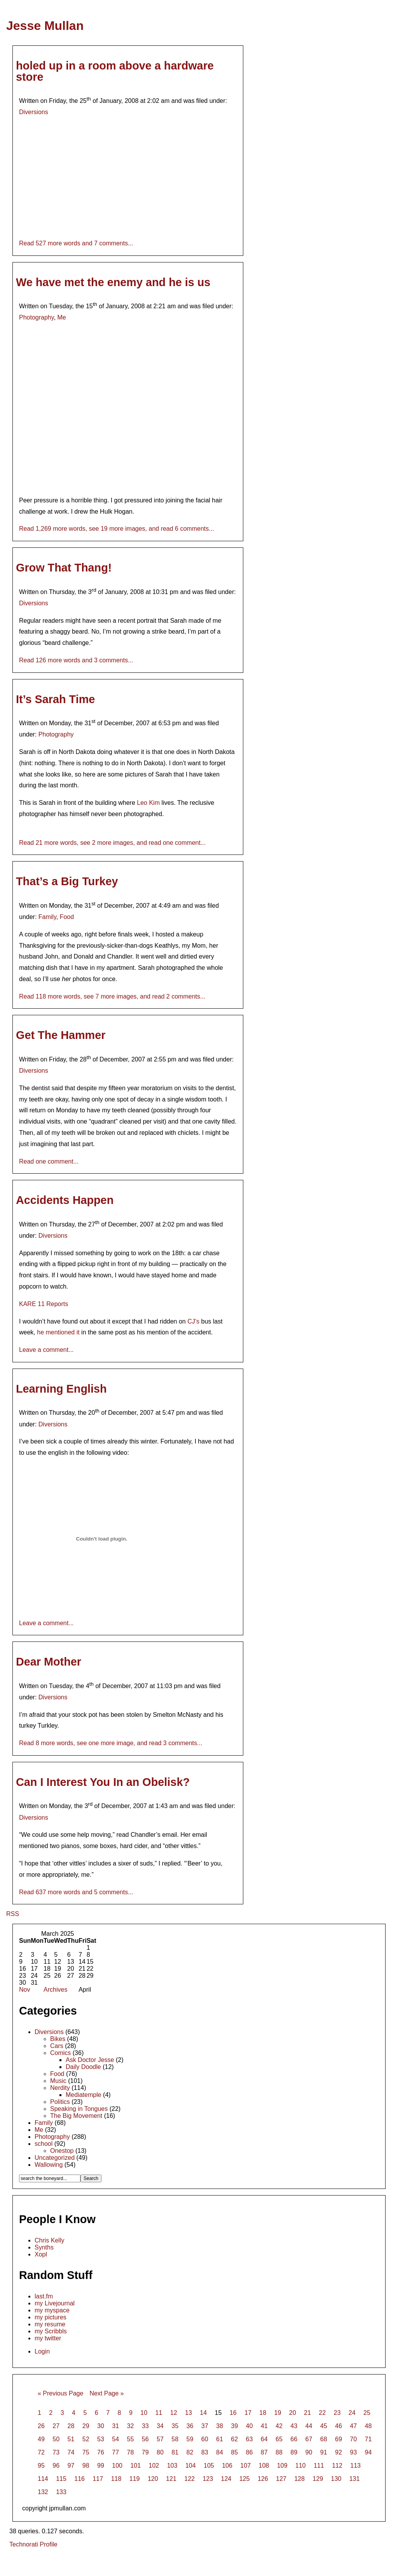 This screenshot has width=398, height=2576. Describe the element at coordinates (103, 1782) in the screenshot. I see `Can I Interest You In an Obelisk?` at that location.